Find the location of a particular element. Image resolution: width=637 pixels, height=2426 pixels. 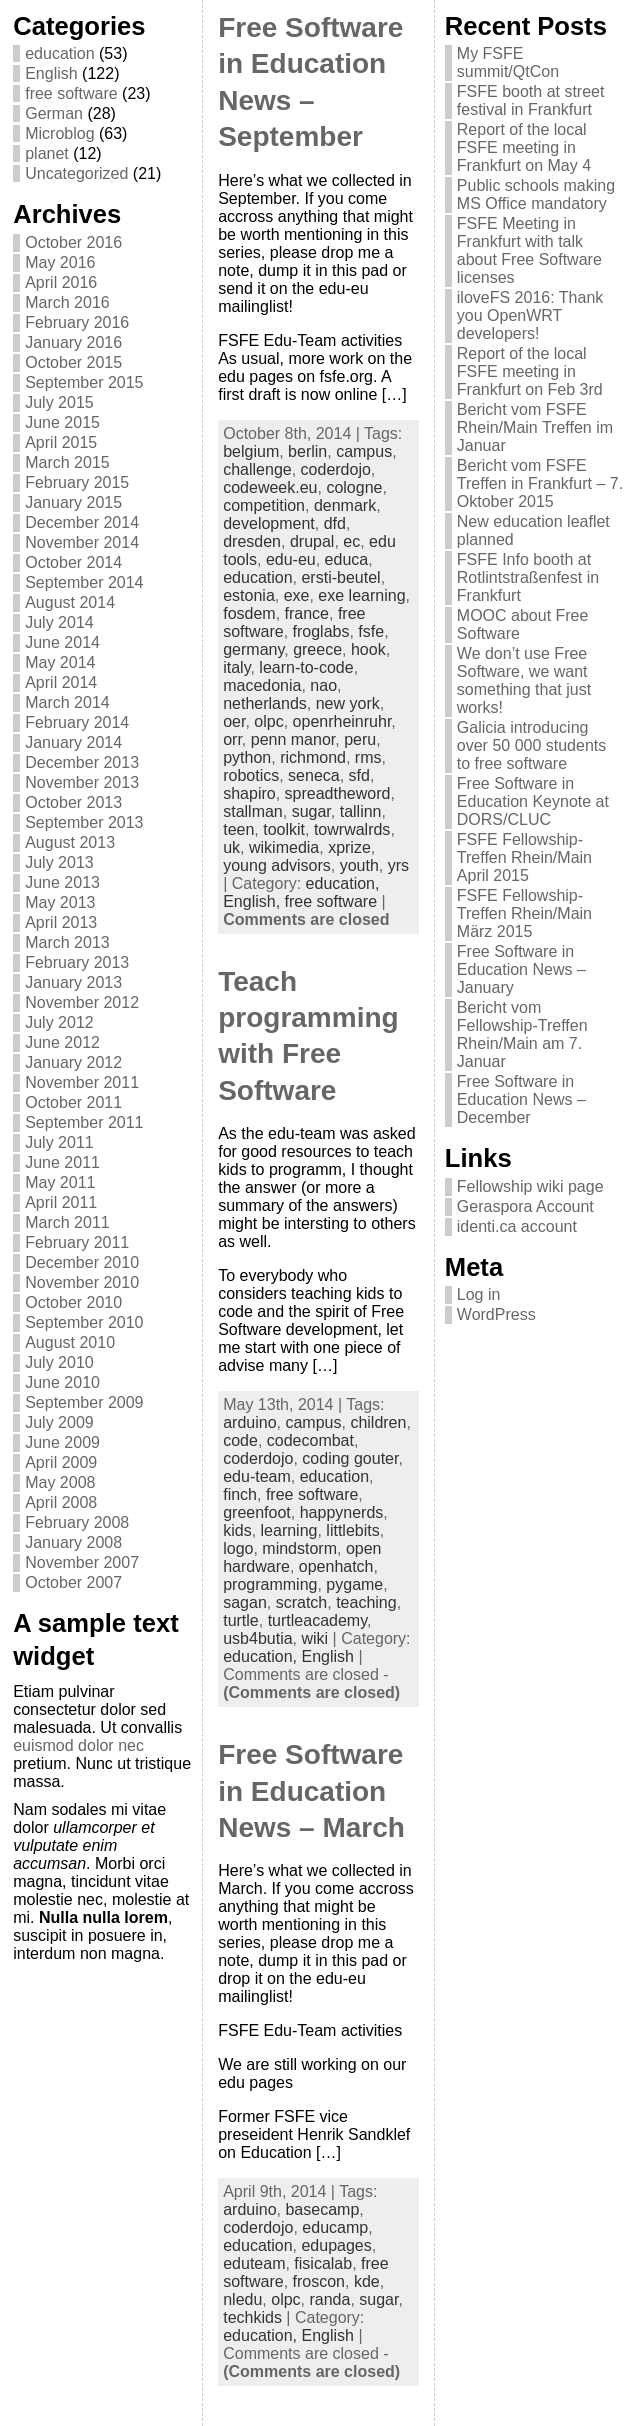

openhatch is located at coordinates (336, 1566).